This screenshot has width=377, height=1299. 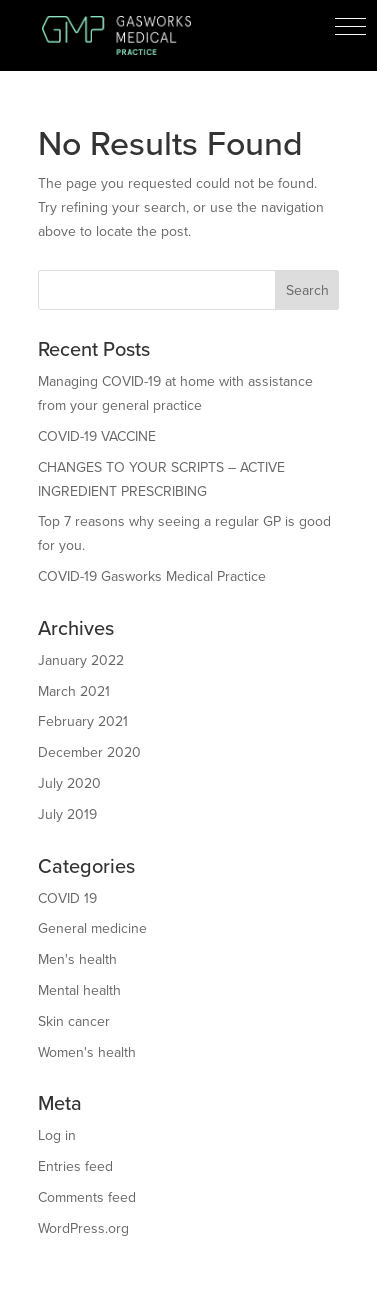 What do you see at coordinates (67, 898) in the screenshot?
I see `COVID 19` at bounding box center [67, 898].